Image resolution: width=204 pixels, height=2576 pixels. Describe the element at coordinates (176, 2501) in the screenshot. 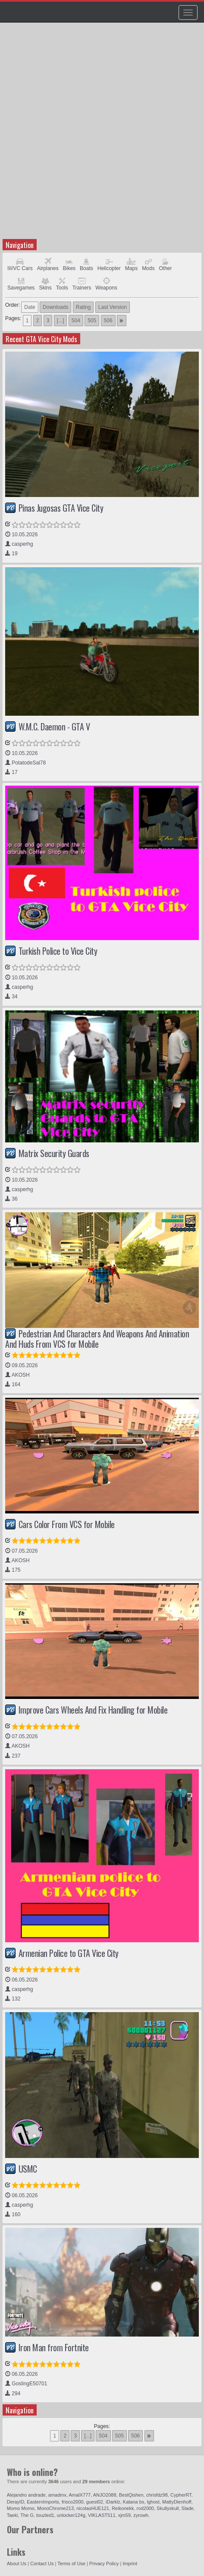

I see `MattyDienhoff` at that location.